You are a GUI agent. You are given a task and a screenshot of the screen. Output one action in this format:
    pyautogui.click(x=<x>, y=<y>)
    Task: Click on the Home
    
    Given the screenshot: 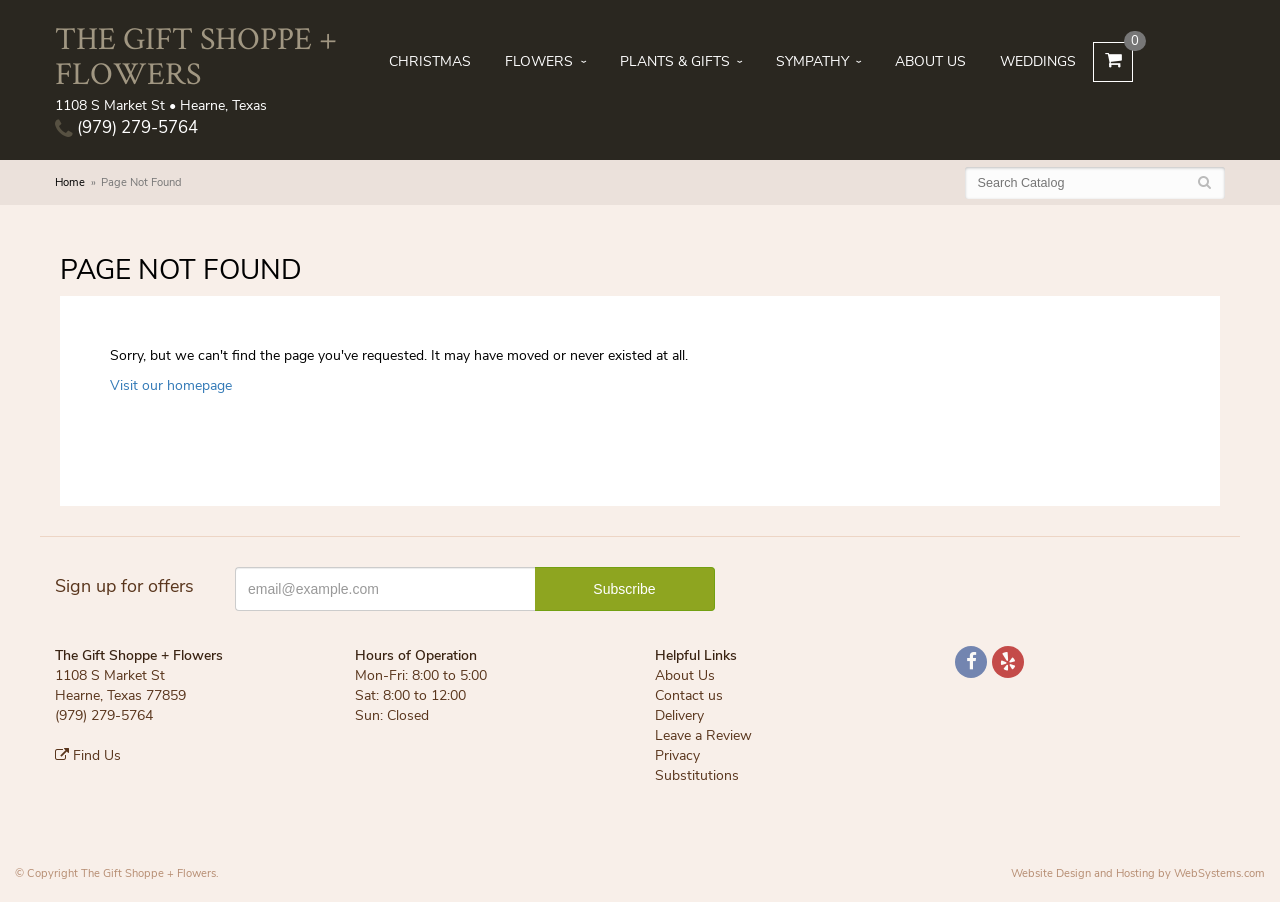 What is the action you would take?
    pyautogui.click(x=70, y=182)
    